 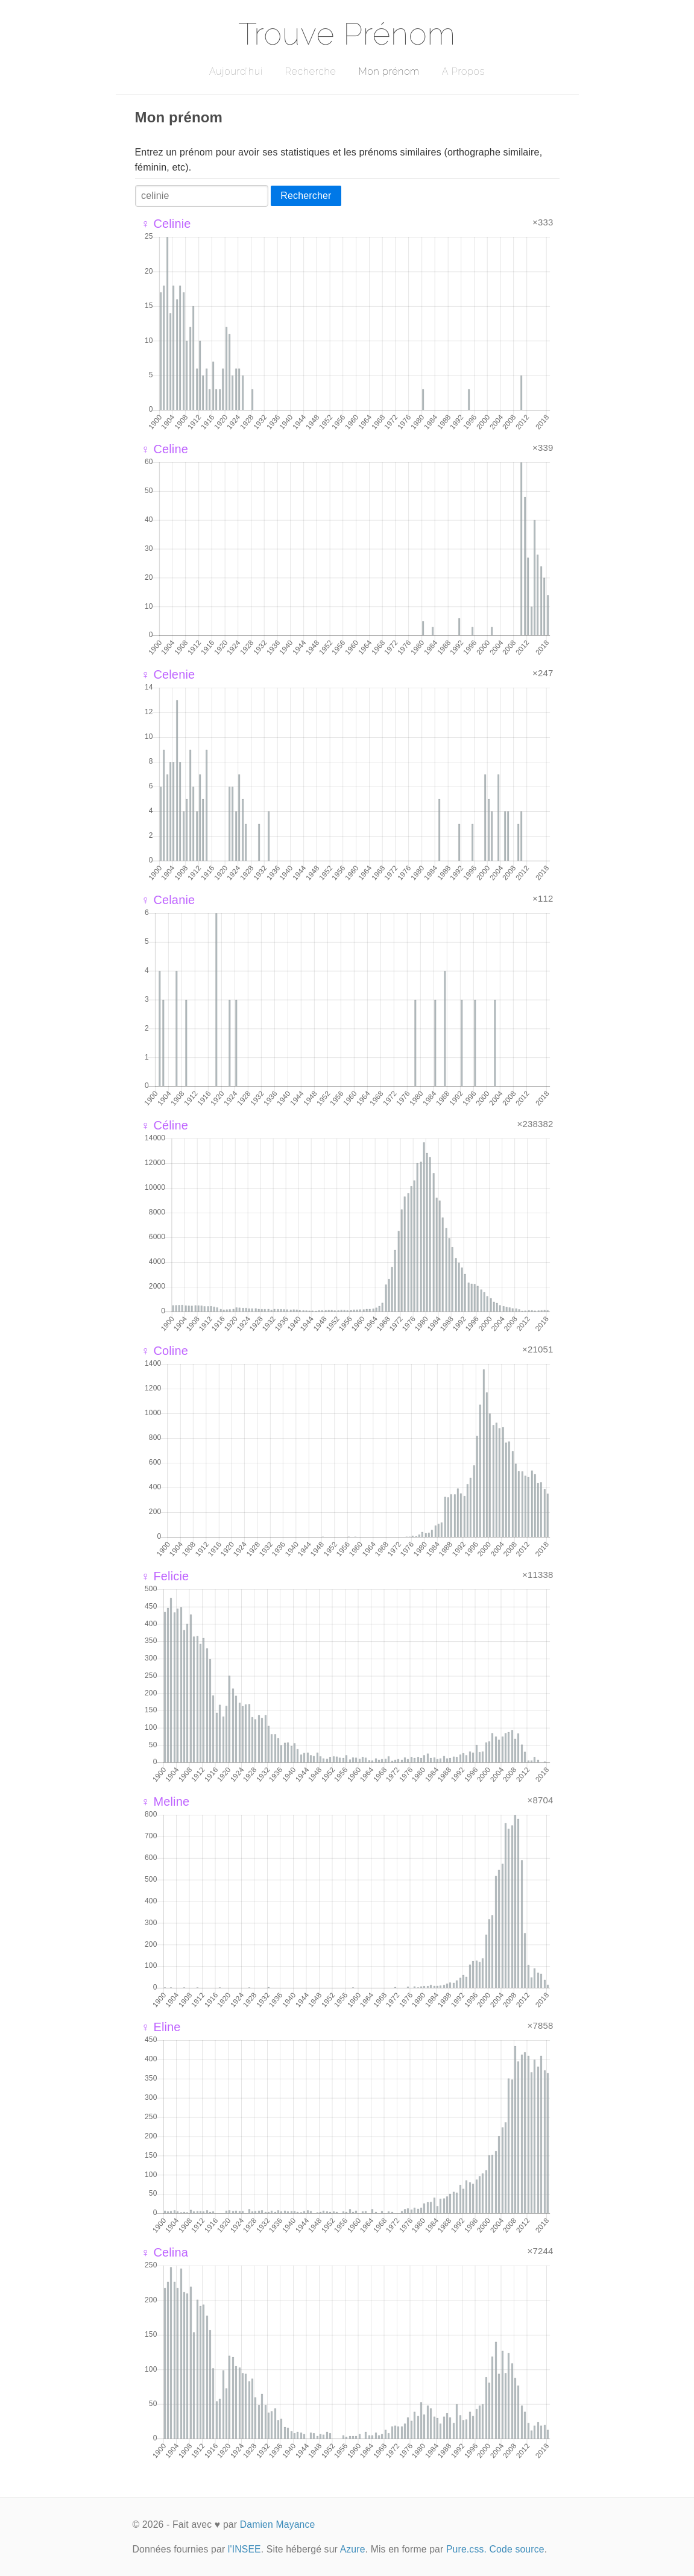 What do you see at coordinates (165, 1125) in the screenshot?
I see `♀ Céline` at bounding box center [165, 1125].